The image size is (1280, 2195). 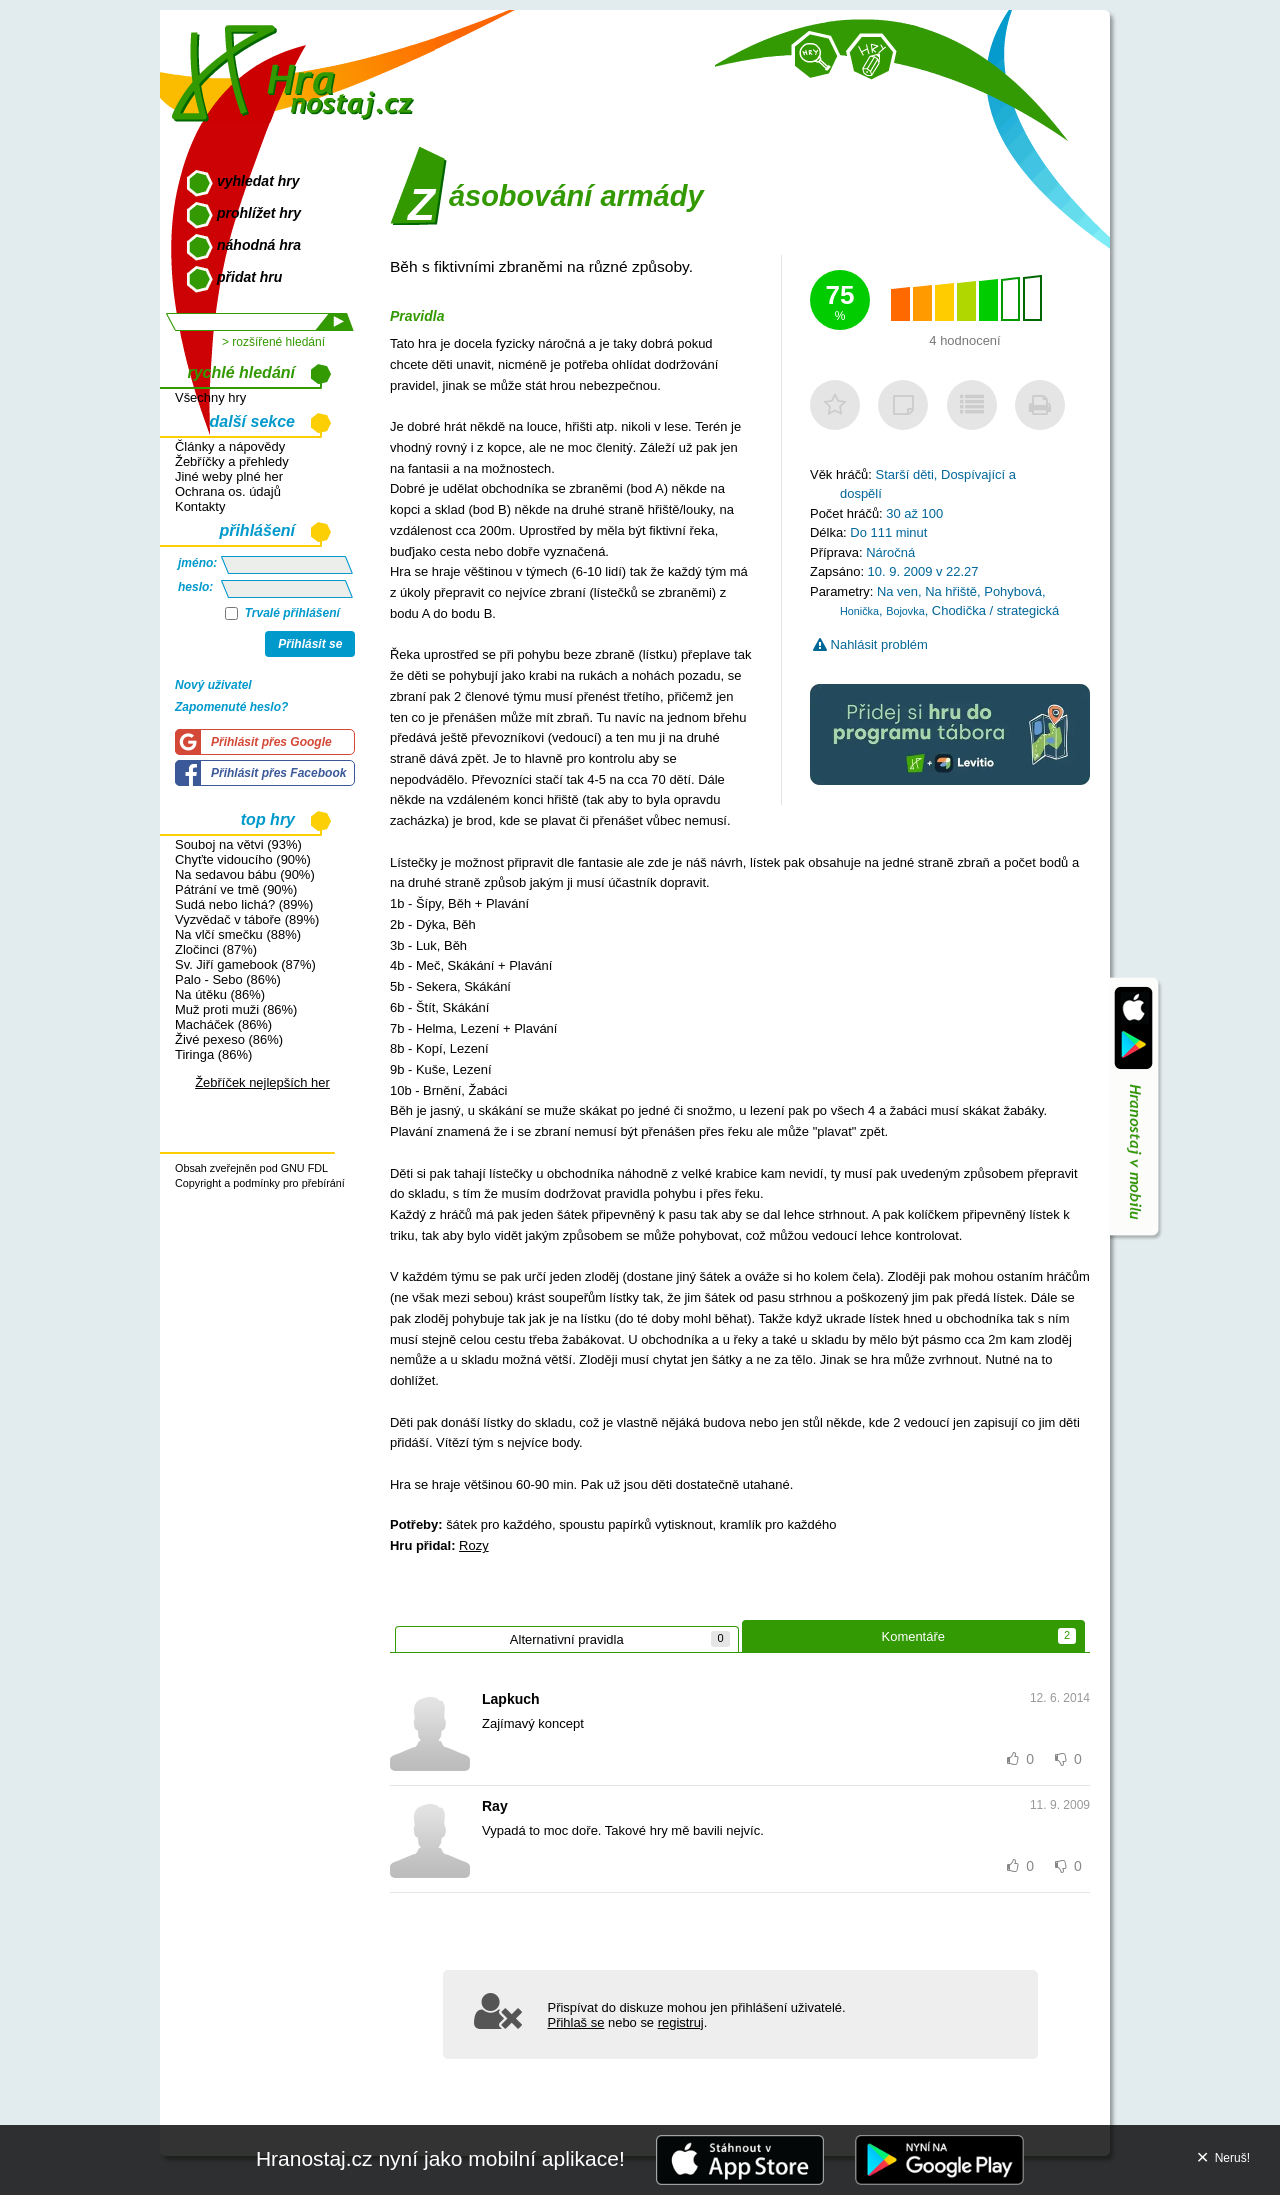 I want to click on Na hřiště, so click(x=951, y=591).